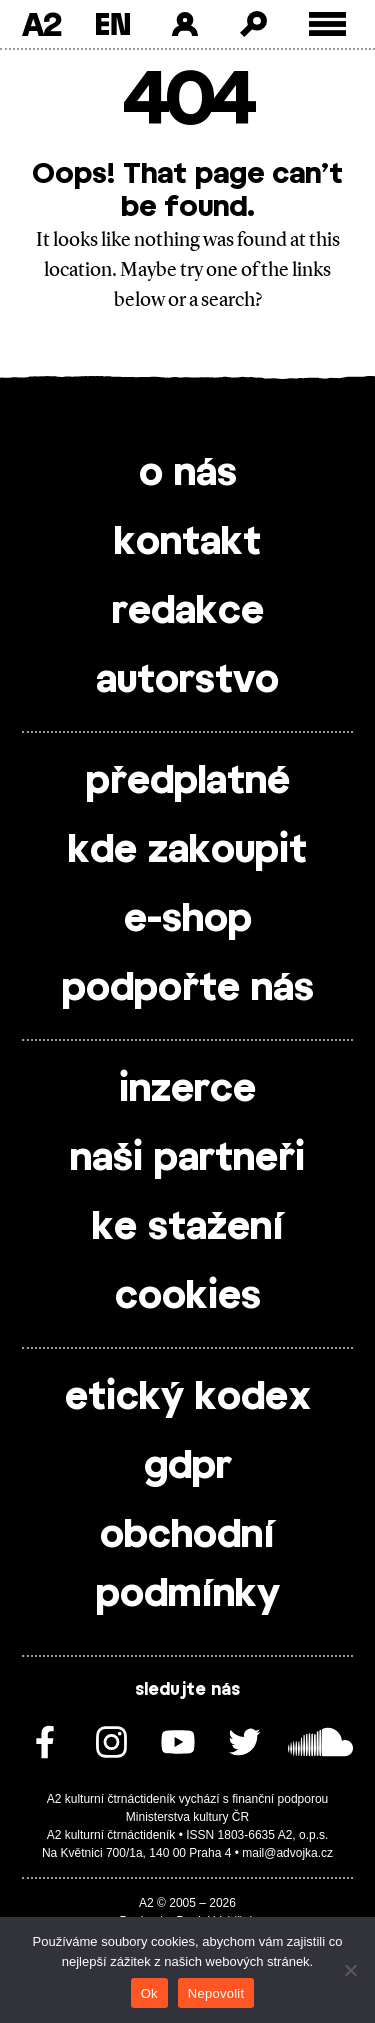 The image size is (375, 2023). I want to click on naši partneři, so click(187, 1159).